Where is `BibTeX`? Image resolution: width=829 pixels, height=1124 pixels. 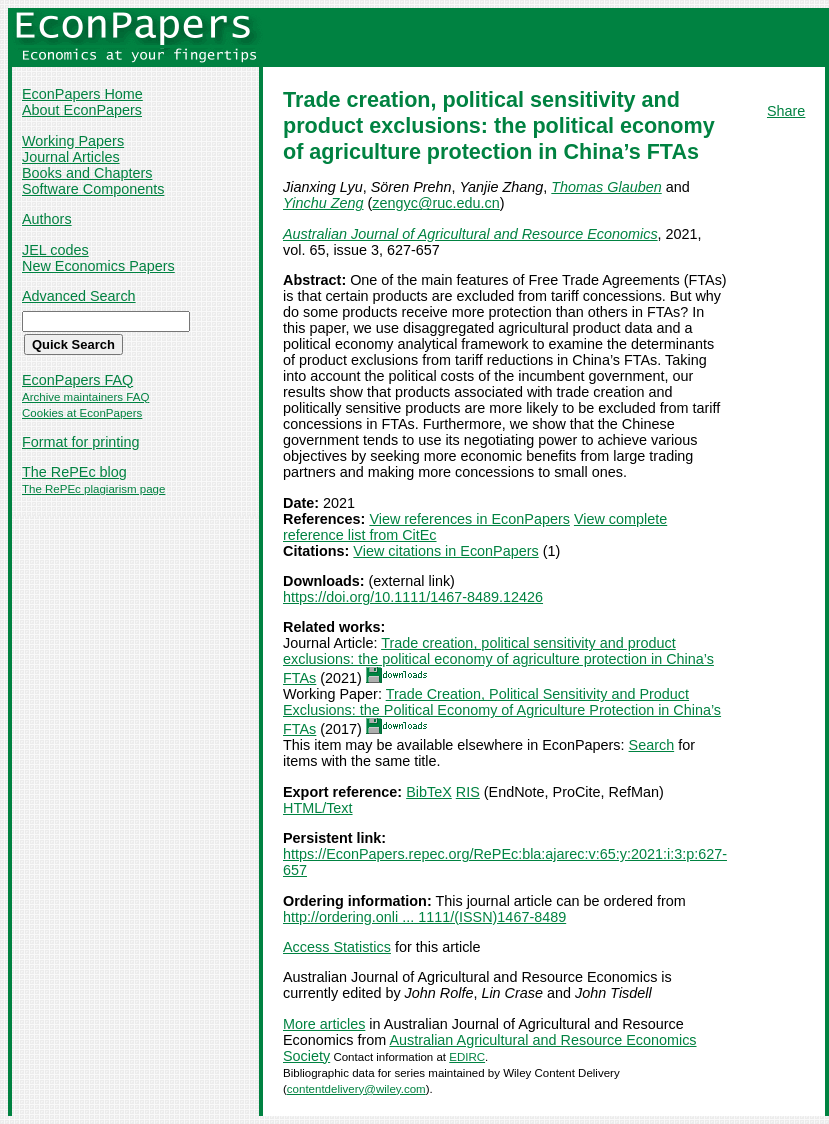
BibTeX is located at coordinates (429, 792).